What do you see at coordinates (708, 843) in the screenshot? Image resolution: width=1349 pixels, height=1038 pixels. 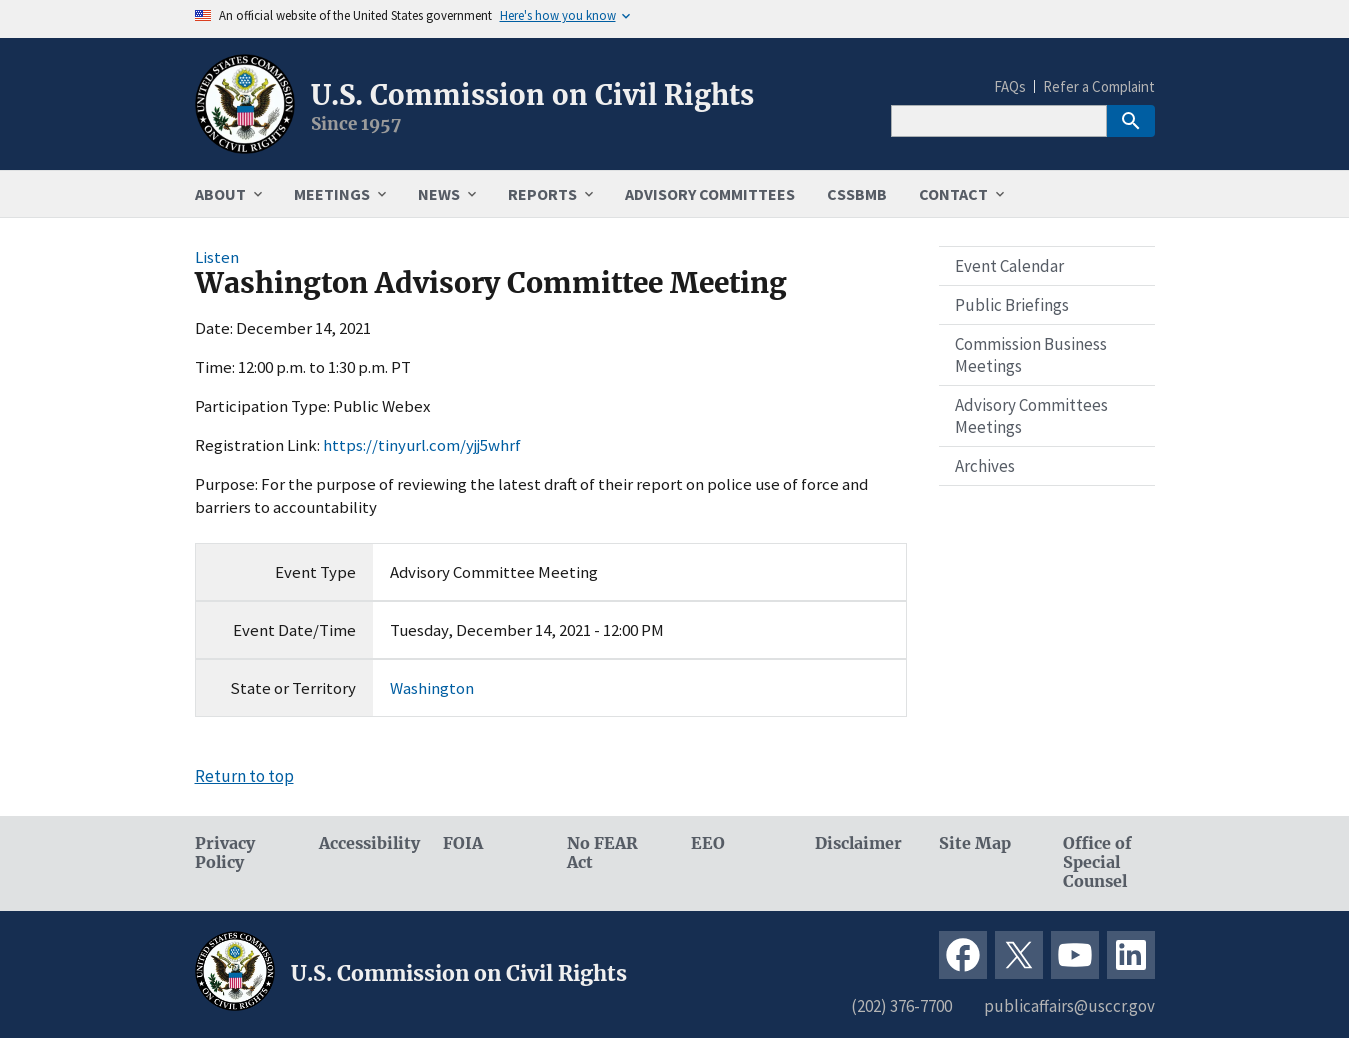 I see `EEO` at bounding box center [708, 843].